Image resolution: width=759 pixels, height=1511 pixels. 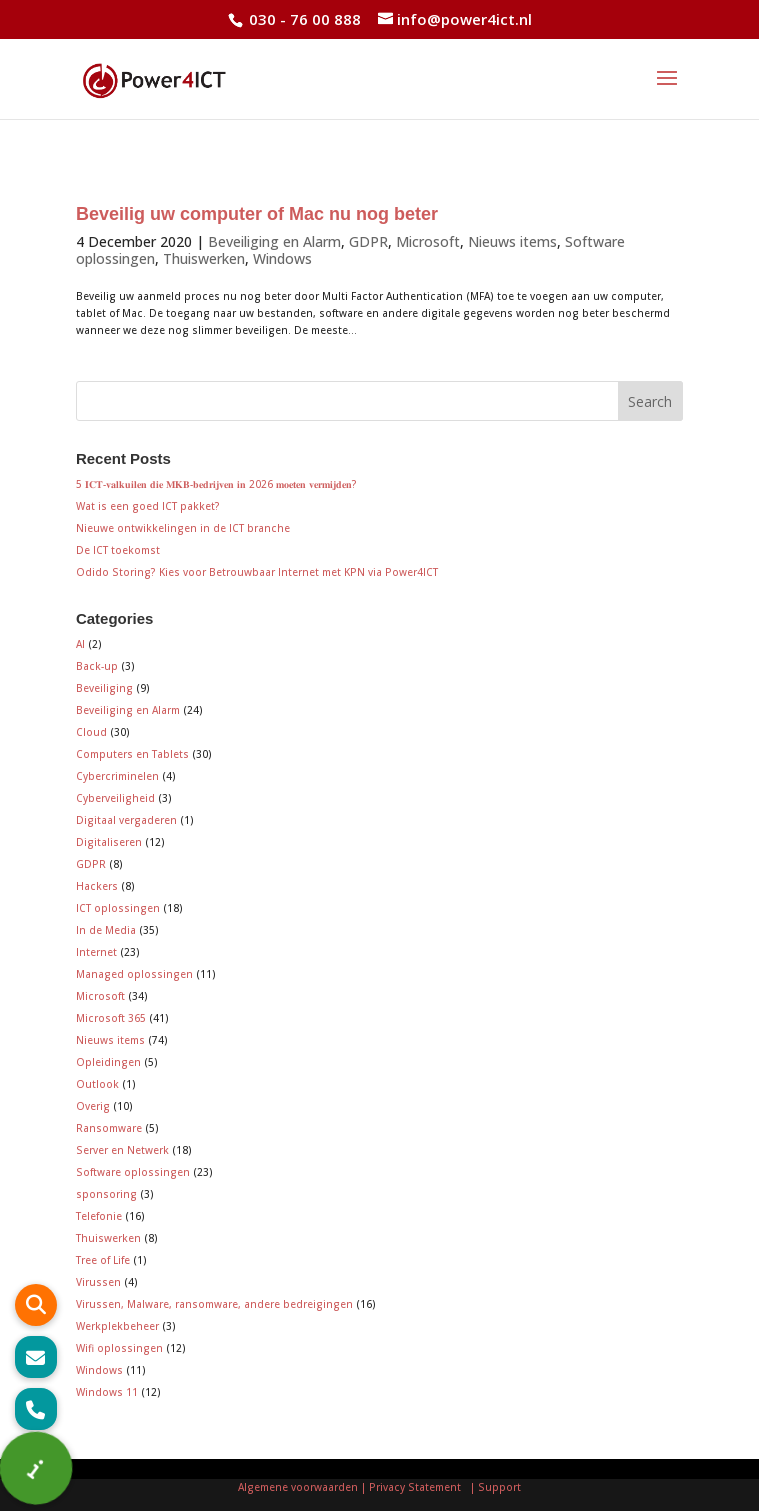 I want to click on Ransomware, so click(x=109, y=1128).